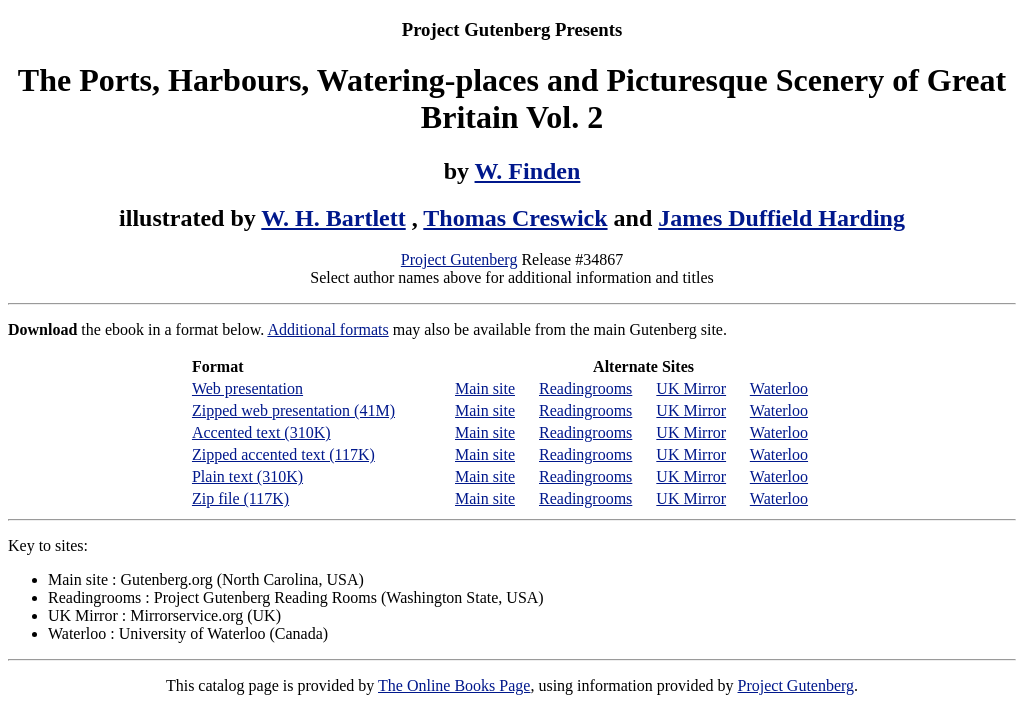  What do you see at coordinates (781, 218) in the screenshot?
I see `James Duffield Harding` at bounding box center [781, 218].